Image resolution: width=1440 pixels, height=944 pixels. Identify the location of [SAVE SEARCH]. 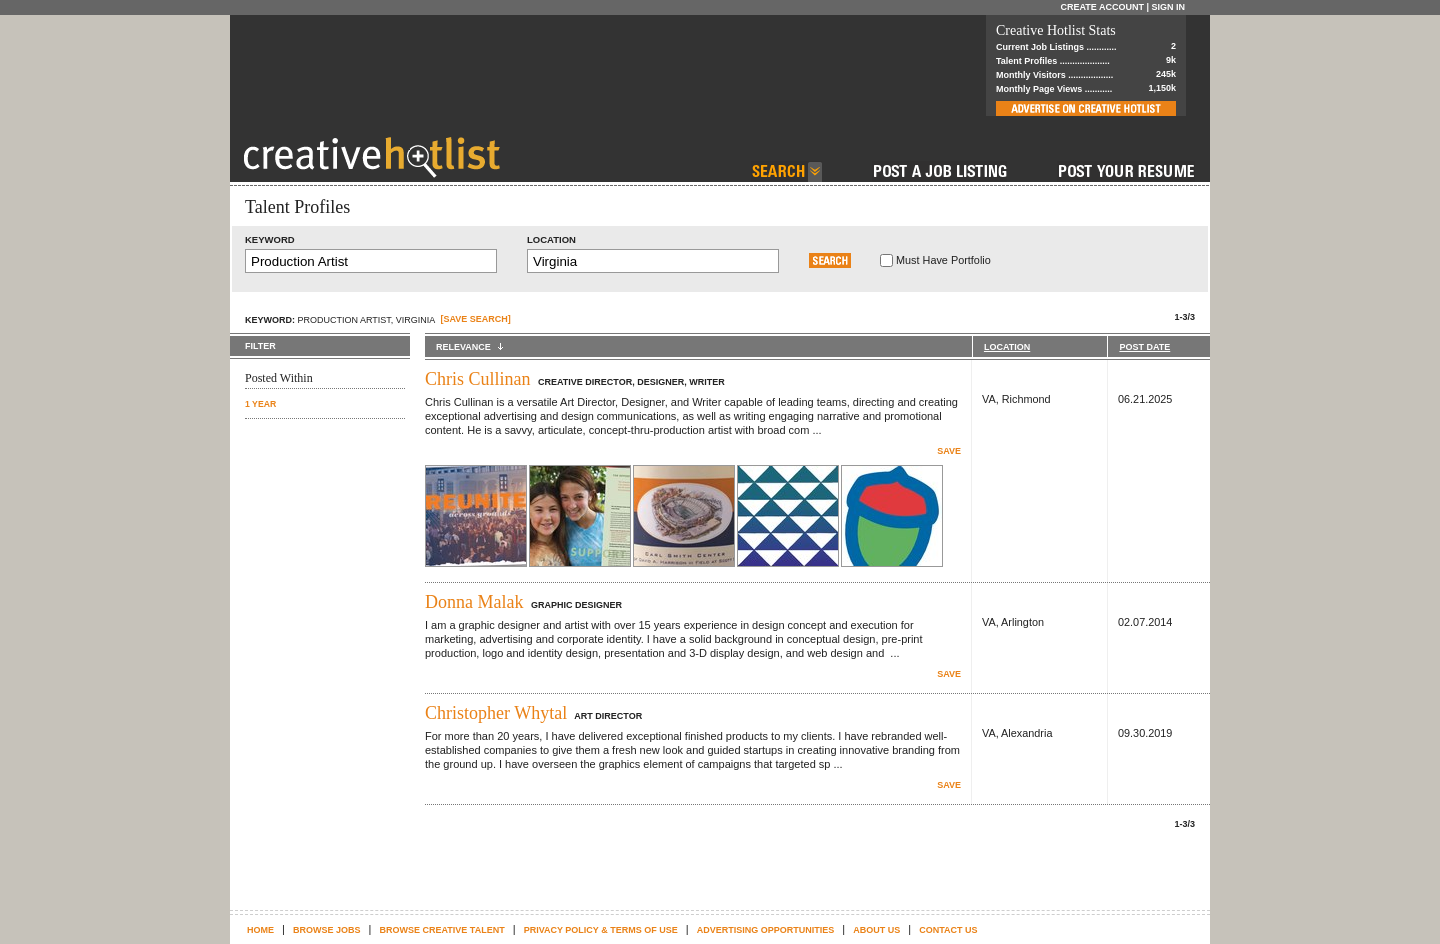
(475, 319).